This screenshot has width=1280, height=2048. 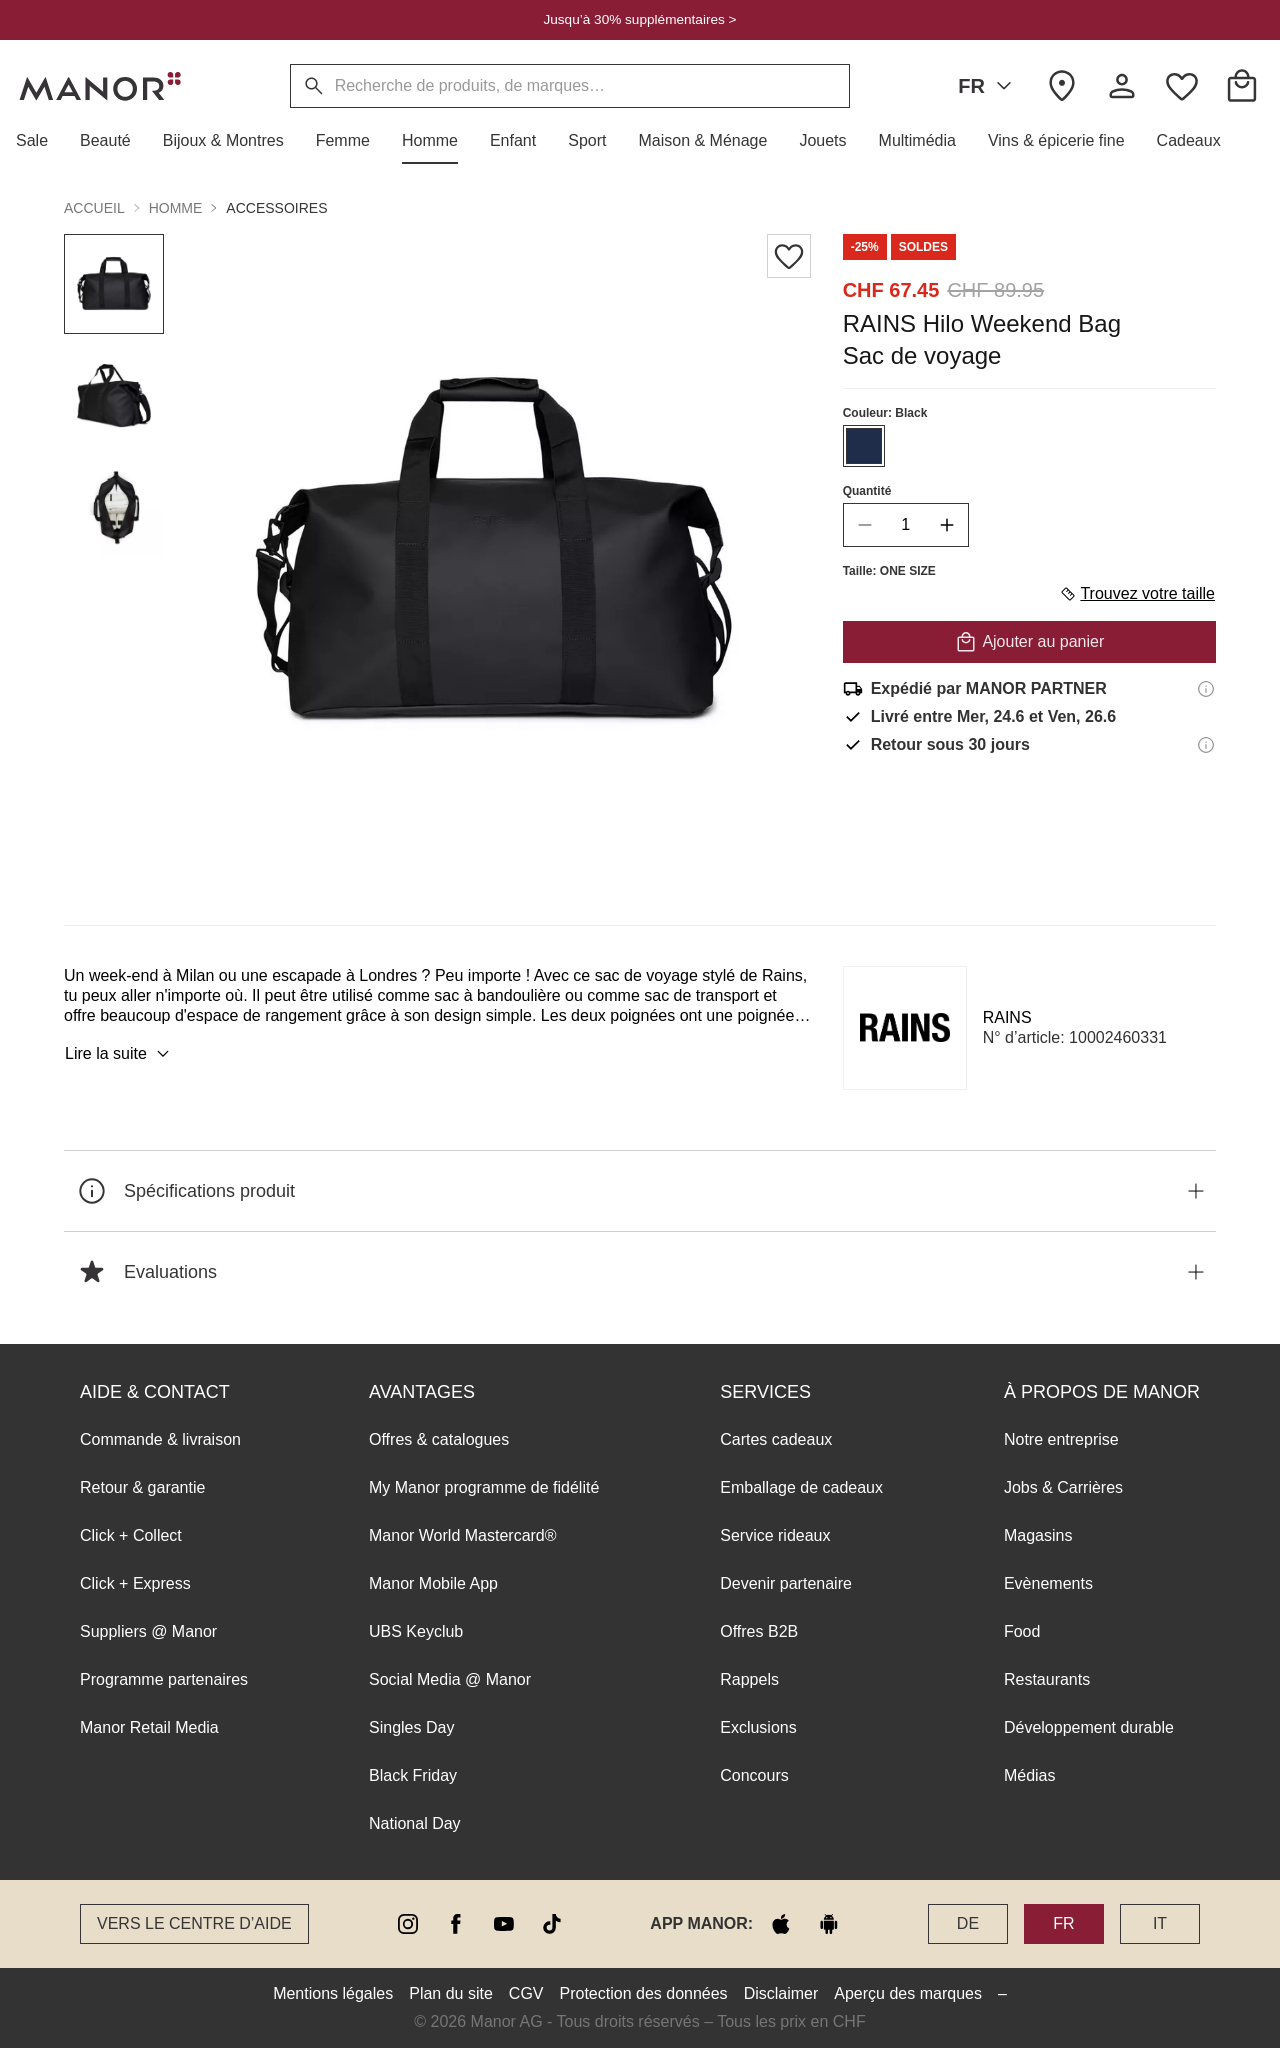 I want to click on Aperçu des marques, so click(x=908, y=1993).